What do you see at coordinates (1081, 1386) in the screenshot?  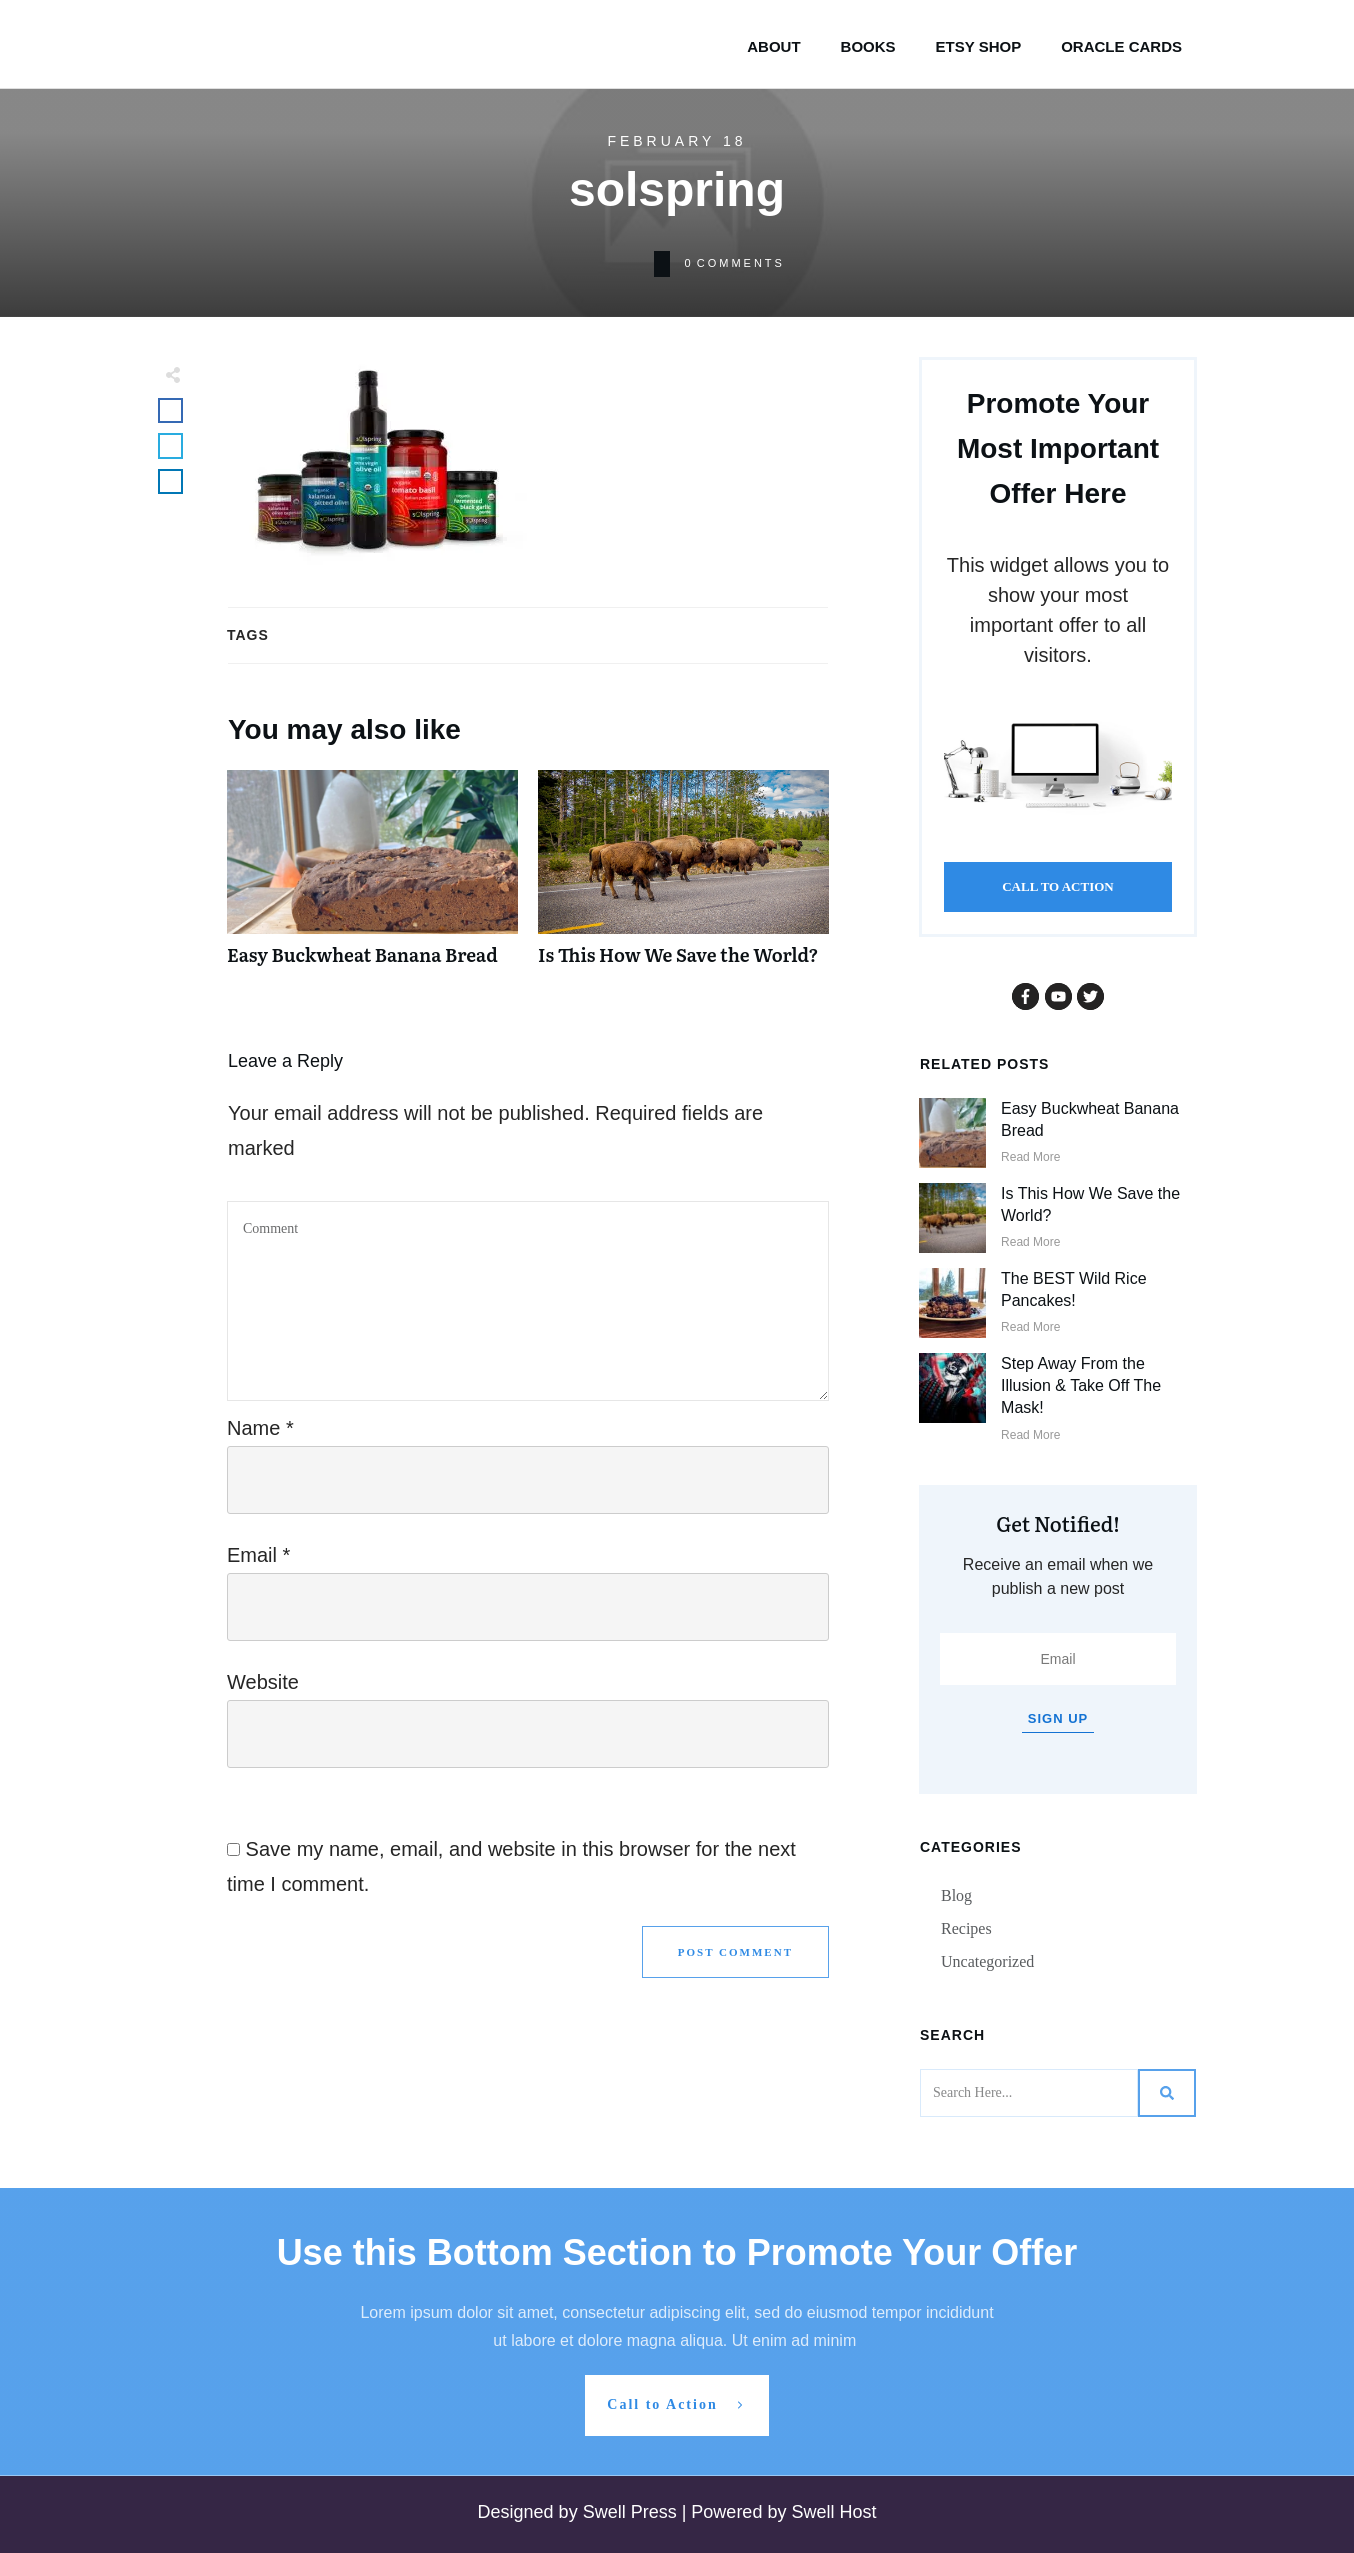 I see `Step Away From the Illusion & Take Off The Mask!` at bounding box center [1081, 1386].